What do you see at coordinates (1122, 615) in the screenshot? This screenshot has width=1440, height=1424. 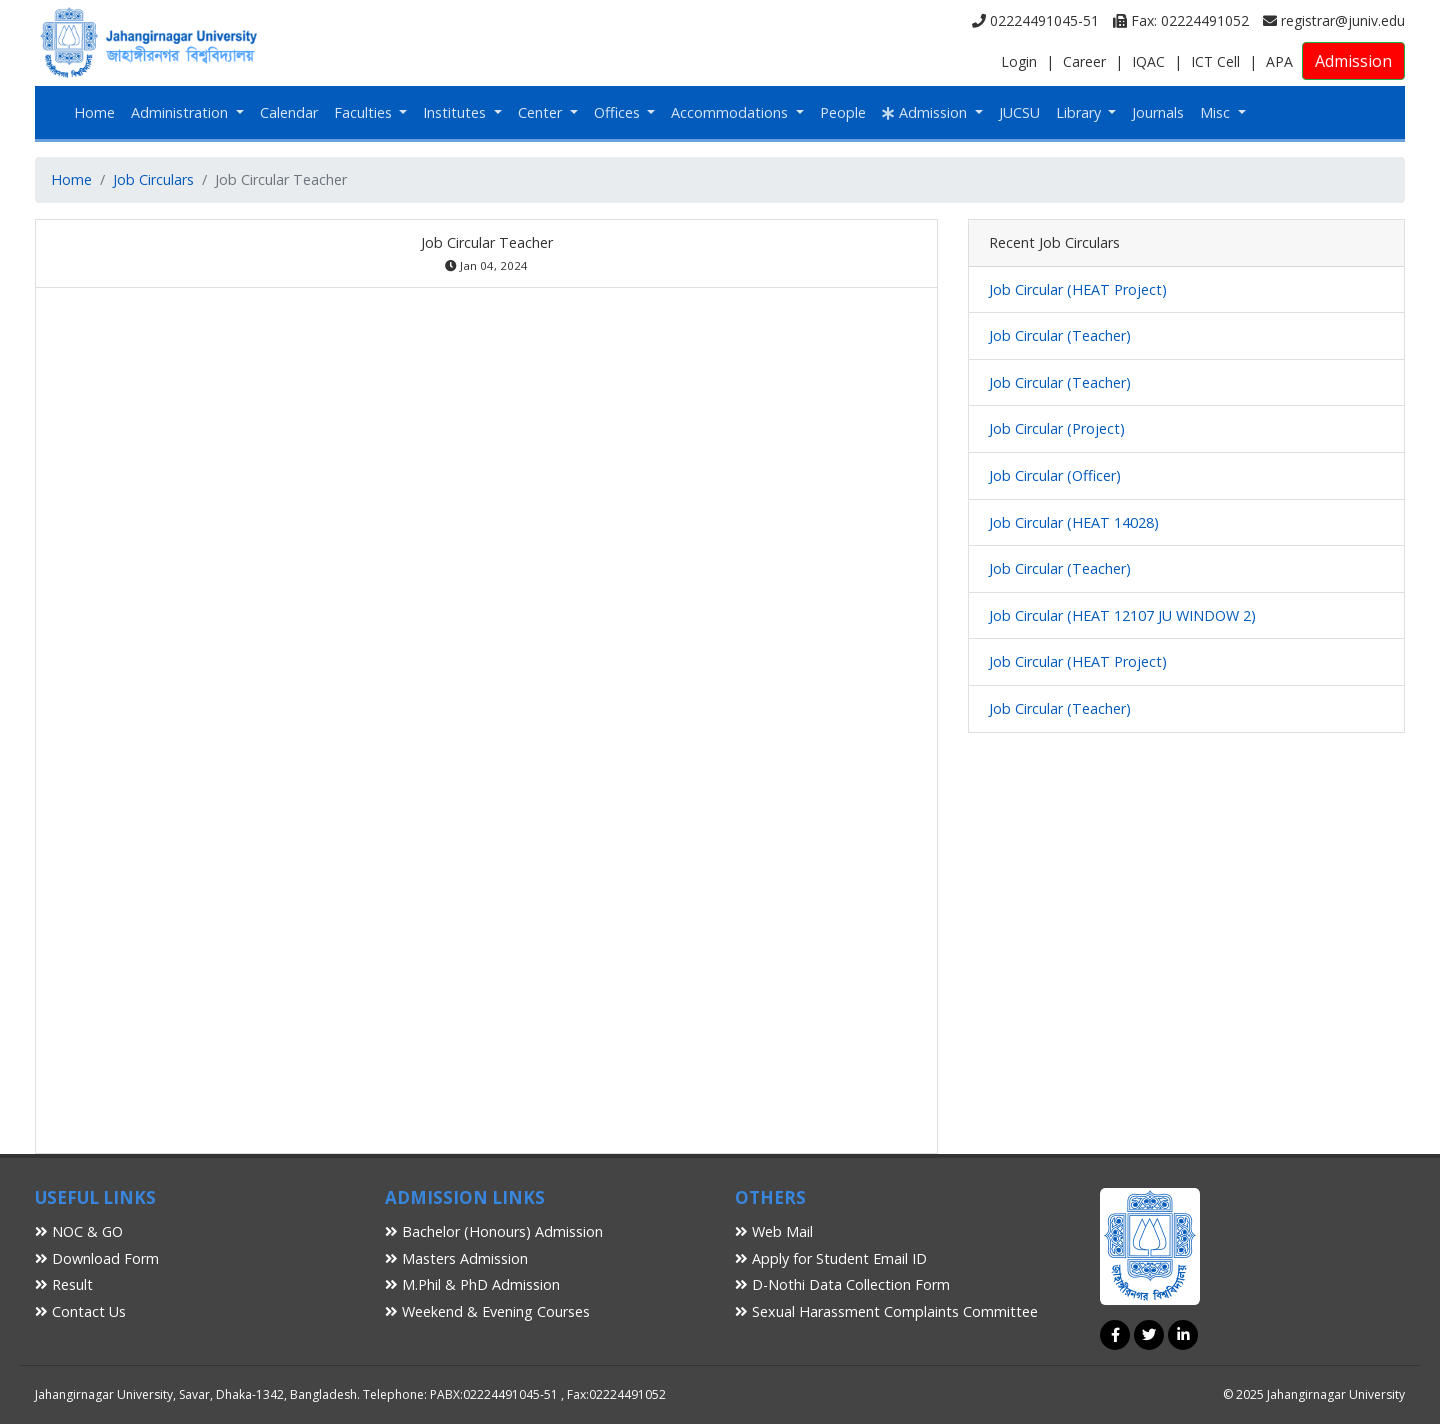 I see `Job Circular (HEAT 12107 JU WINDOW 2)` at bounding box center [1122, 615].